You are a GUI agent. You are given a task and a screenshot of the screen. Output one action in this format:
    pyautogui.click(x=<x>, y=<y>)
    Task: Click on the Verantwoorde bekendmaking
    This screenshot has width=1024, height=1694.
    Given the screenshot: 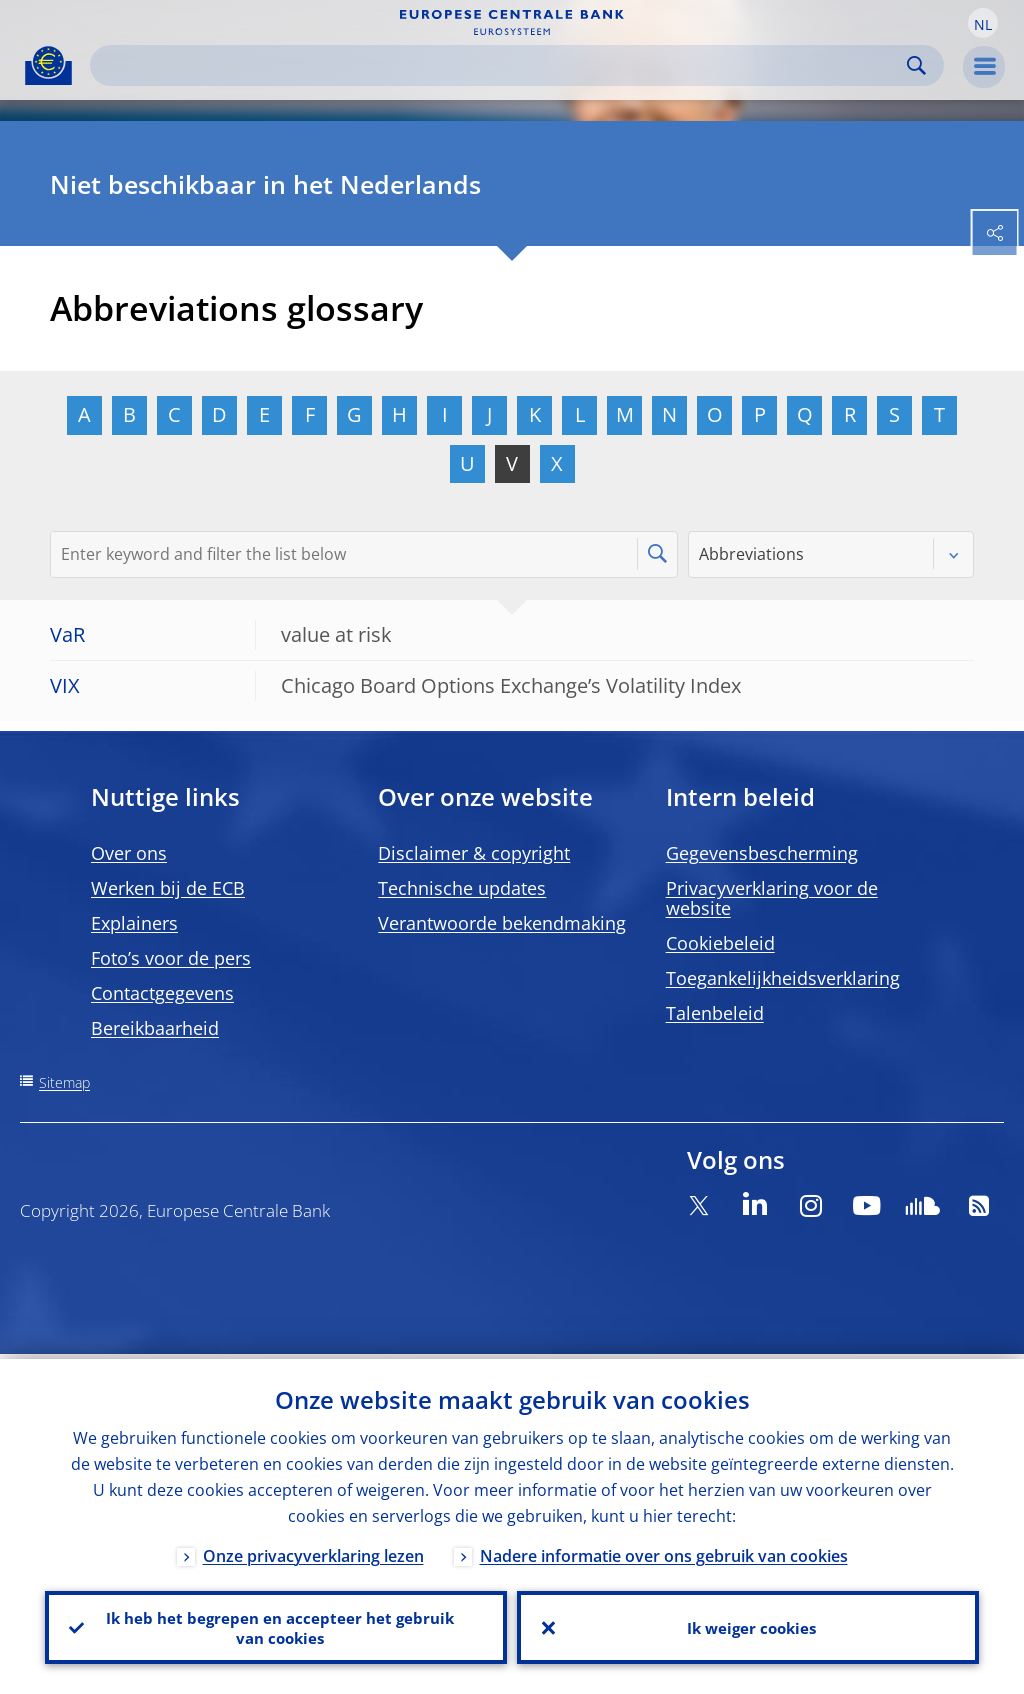 What is the action you would take?
    pyautogui.click(x=502, y=923)
    